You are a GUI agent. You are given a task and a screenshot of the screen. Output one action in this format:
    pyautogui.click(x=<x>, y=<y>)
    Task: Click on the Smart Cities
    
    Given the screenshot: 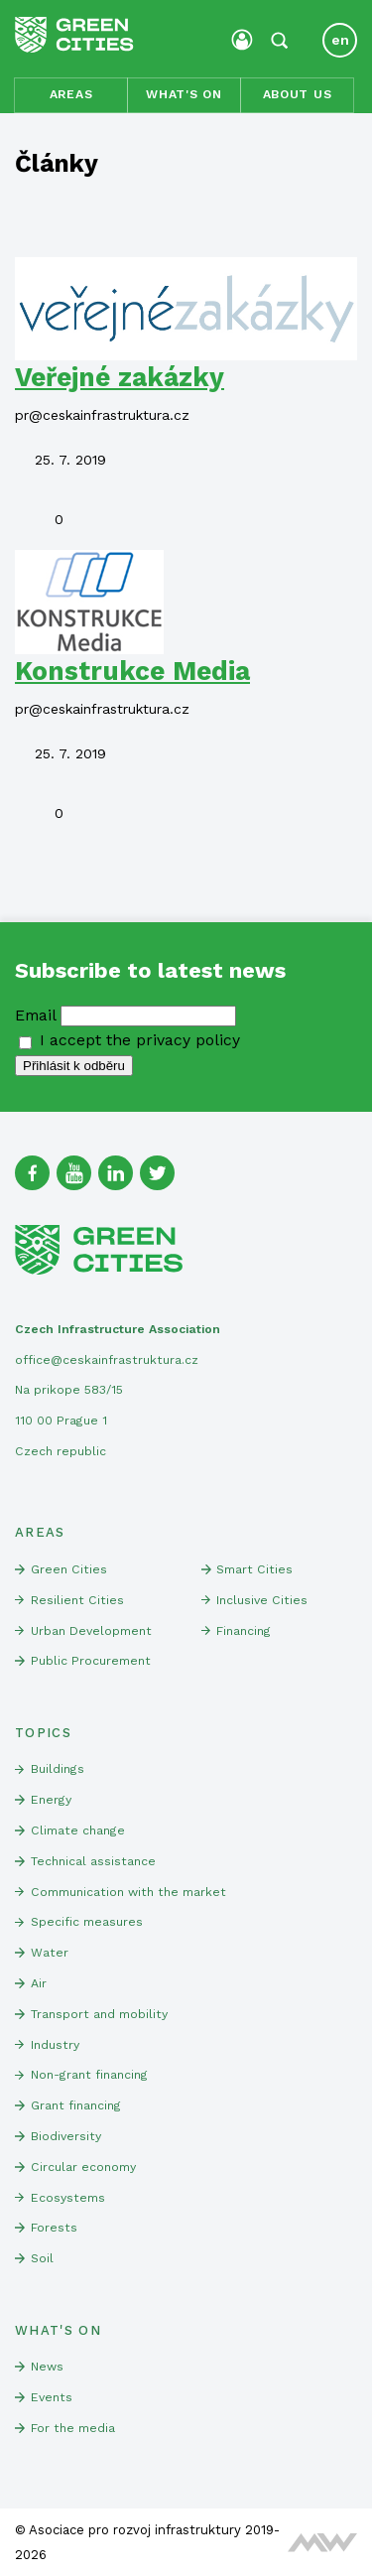 What is the action you would take?
    pyautogui.click(x=254, y=1569)
    